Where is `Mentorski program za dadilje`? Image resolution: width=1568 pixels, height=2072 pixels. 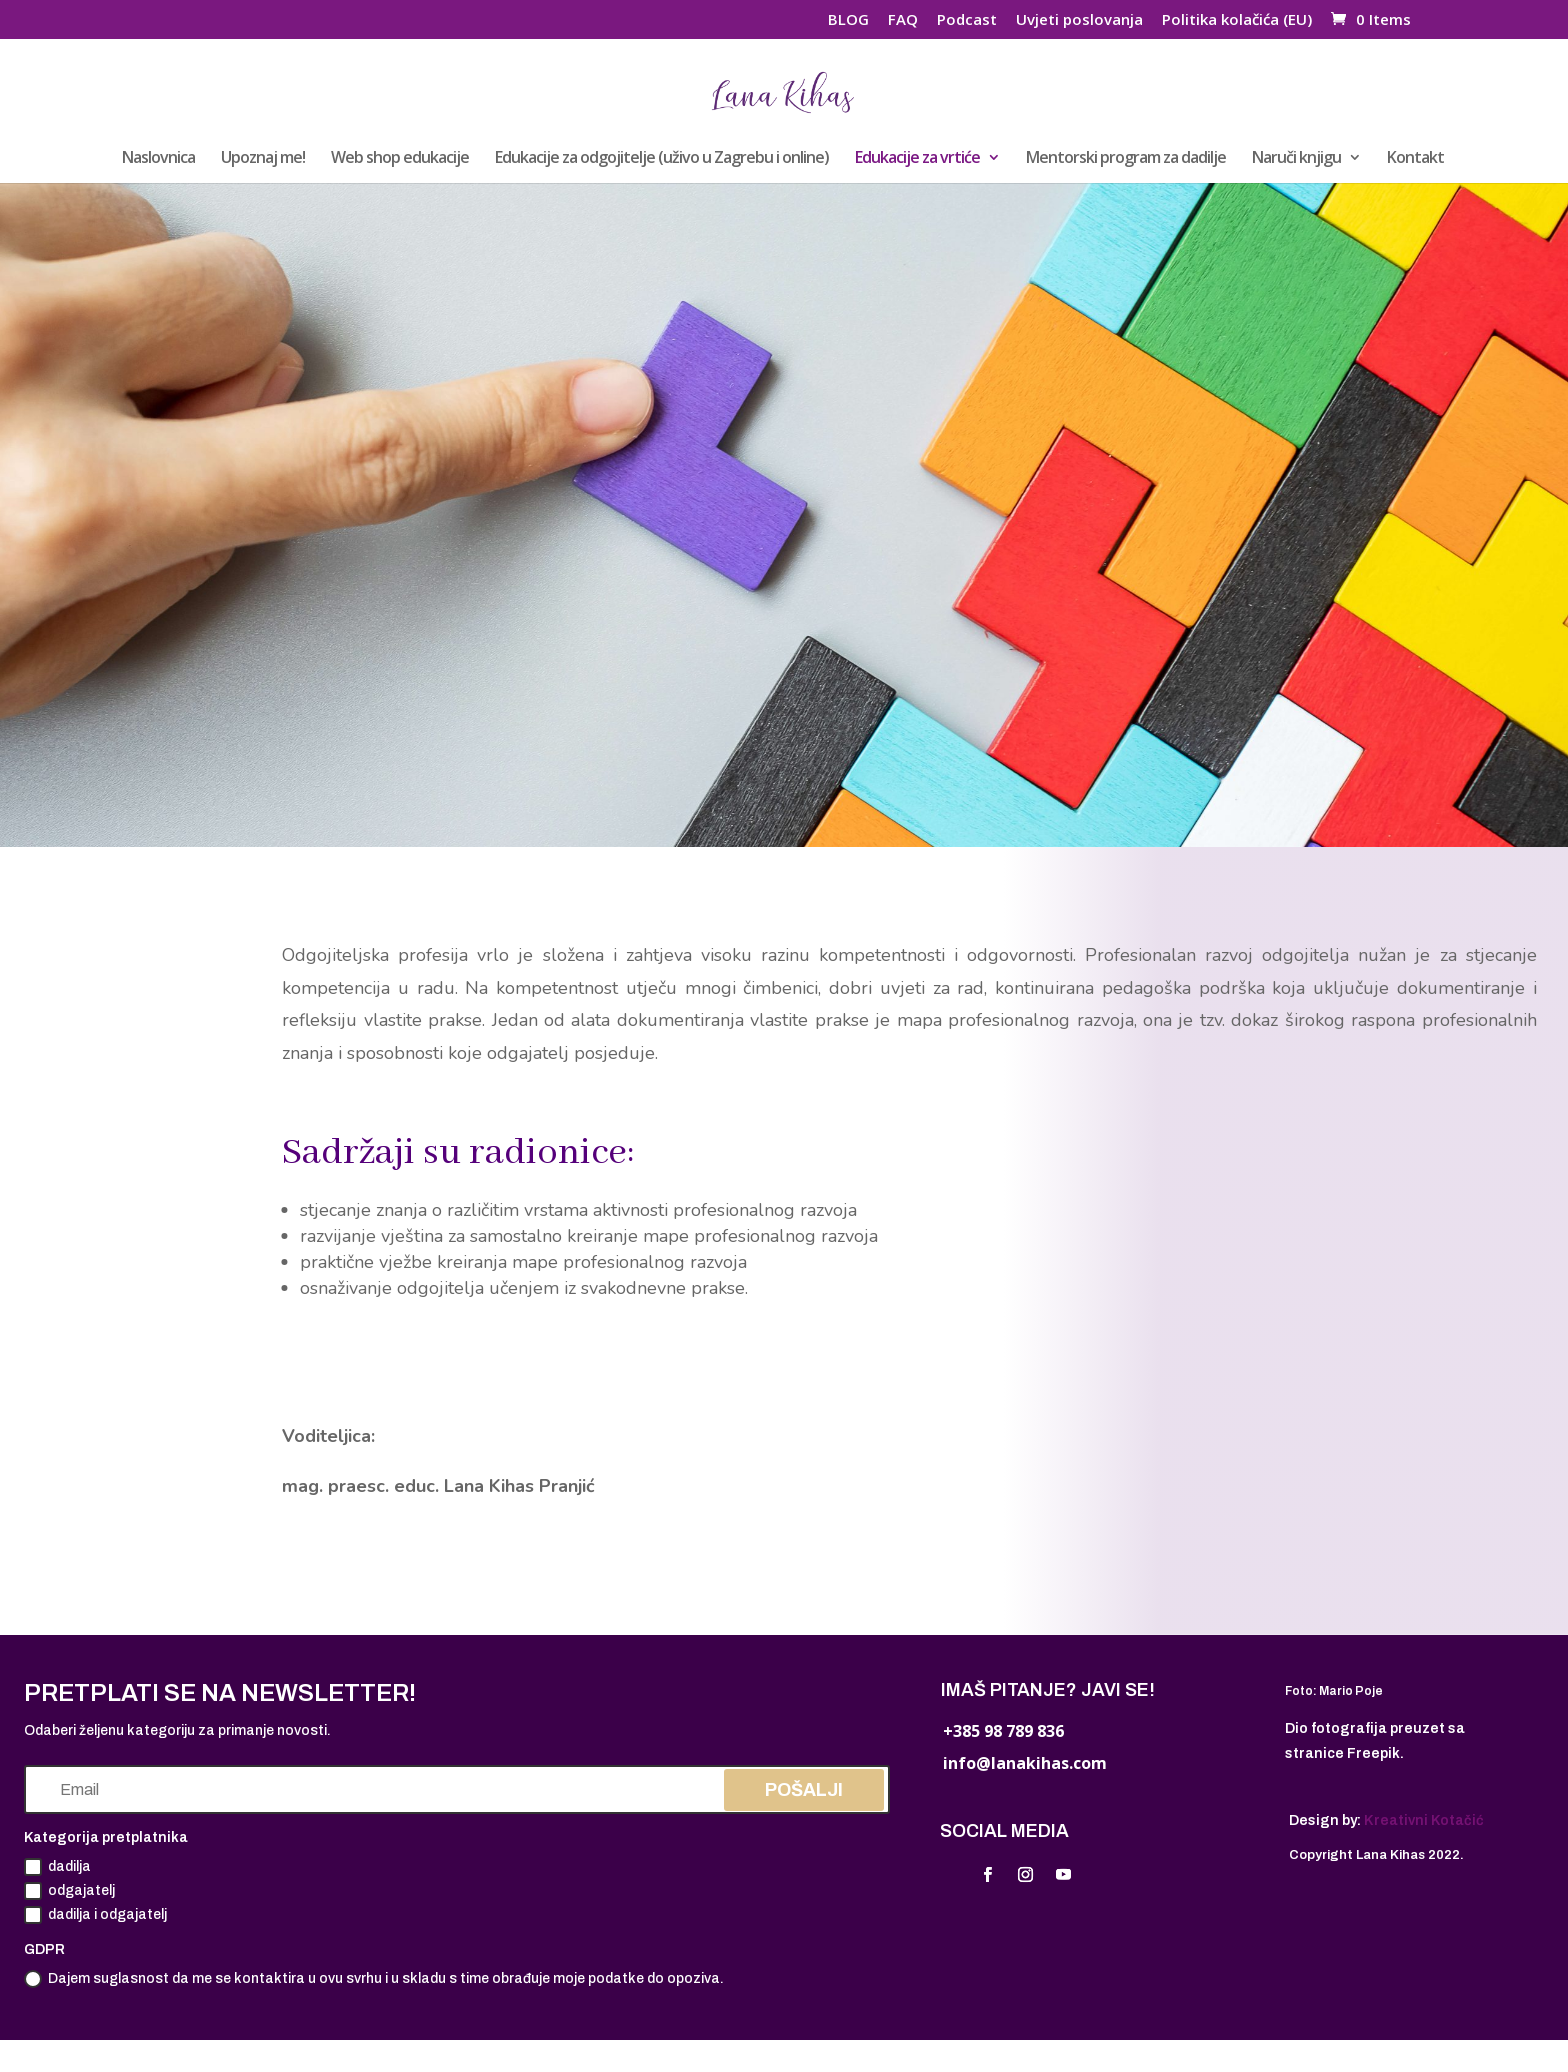 Mentorski program za dadilje is located at coordinates (1126, 159).